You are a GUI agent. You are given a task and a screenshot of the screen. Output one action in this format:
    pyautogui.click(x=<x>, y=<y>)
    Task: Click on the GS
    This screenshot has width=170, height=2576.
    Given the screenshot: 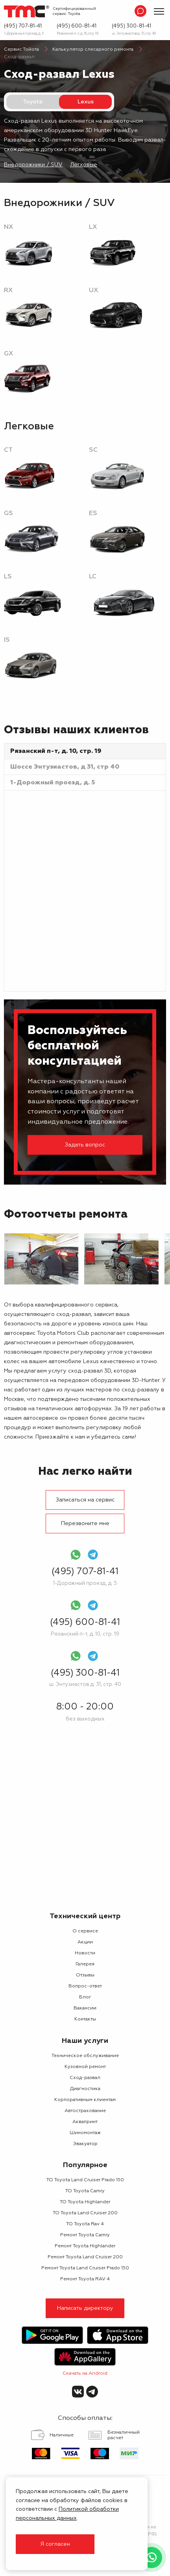 What is the action you would take?
    pyautogui.click(x=8, y=513)
    